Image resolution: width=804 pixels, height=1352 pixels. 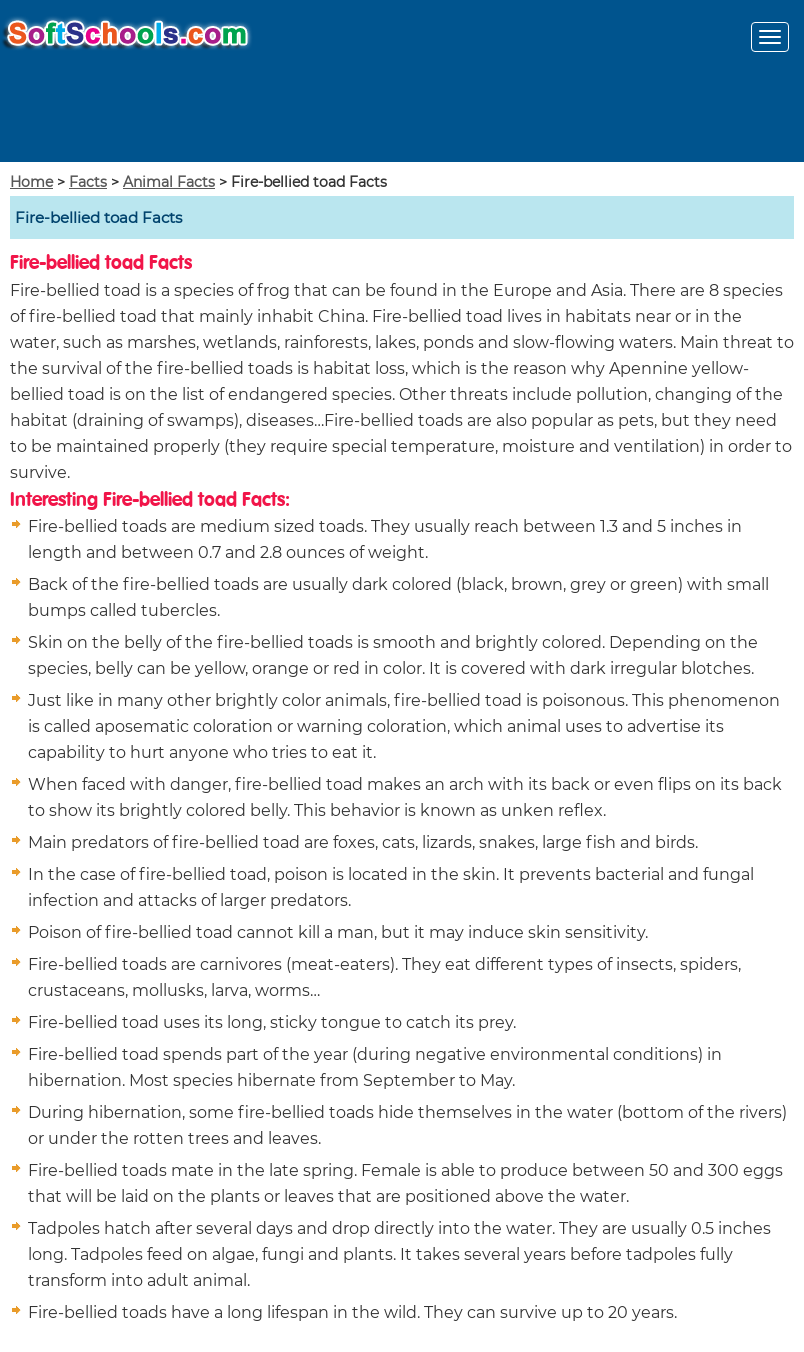 I want to click on Facts, so click(x=88, y=182).